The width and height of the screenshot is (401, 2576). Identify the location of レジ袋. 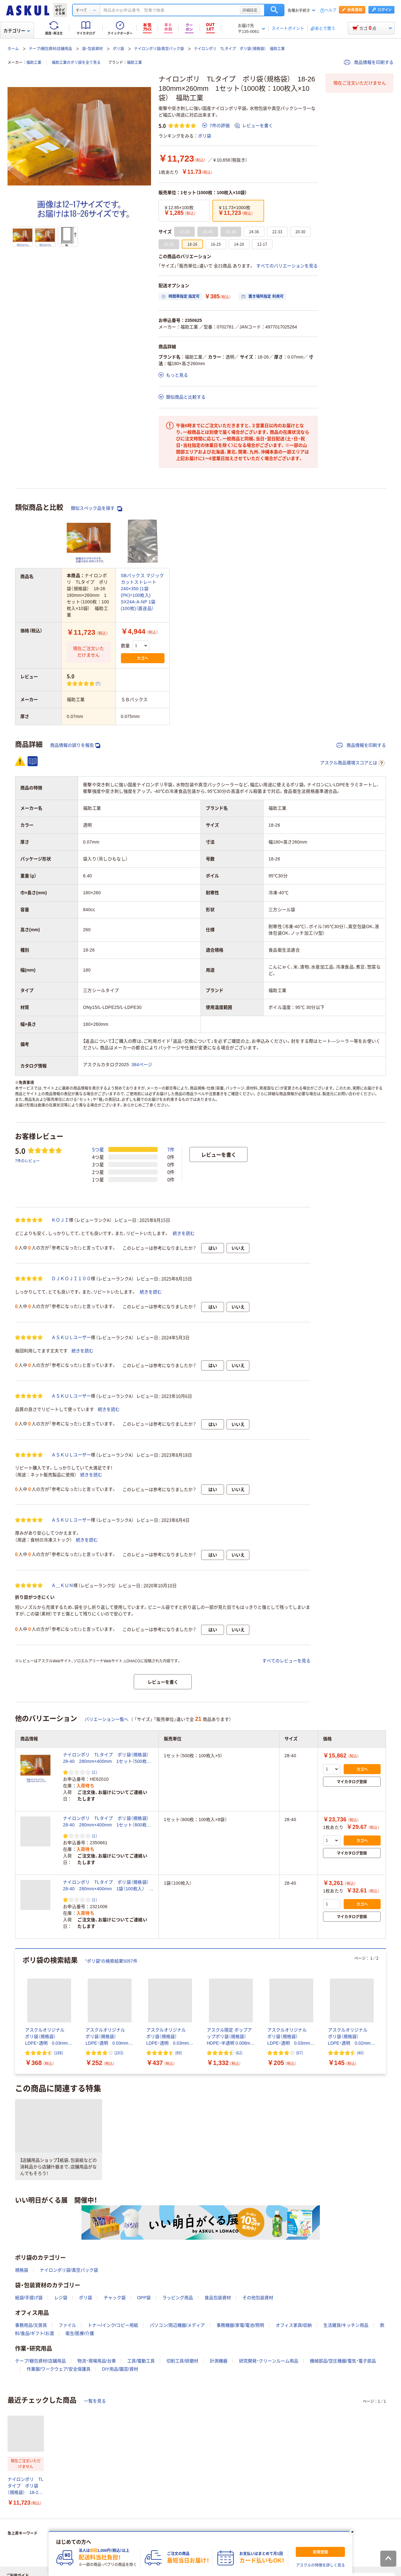
(60, 2297).